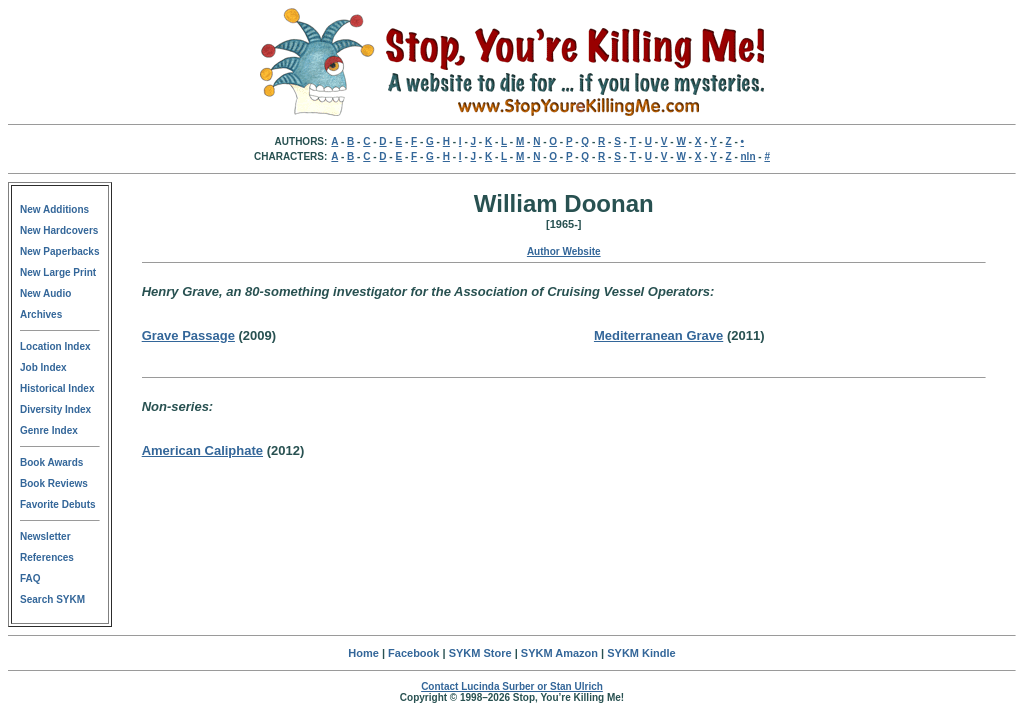  Describe the element at coordinates (43, 367) in the screenshot. I see `Job Index` at that location.